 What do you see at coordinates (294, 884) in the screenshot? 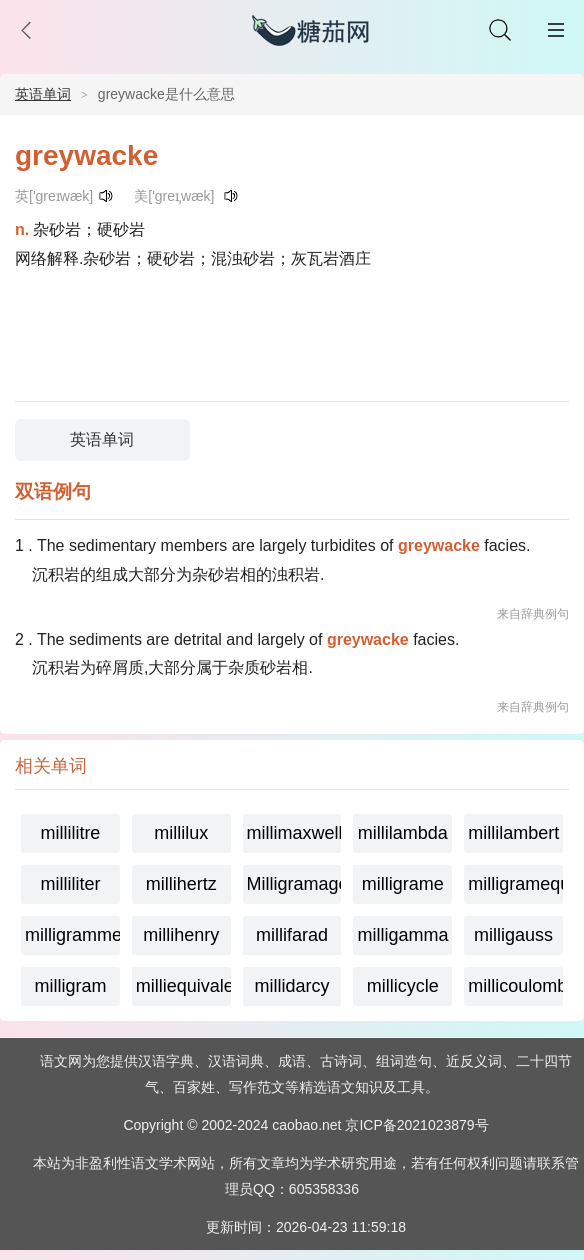
I see `Milligramage` at bounding box center [294, 884].